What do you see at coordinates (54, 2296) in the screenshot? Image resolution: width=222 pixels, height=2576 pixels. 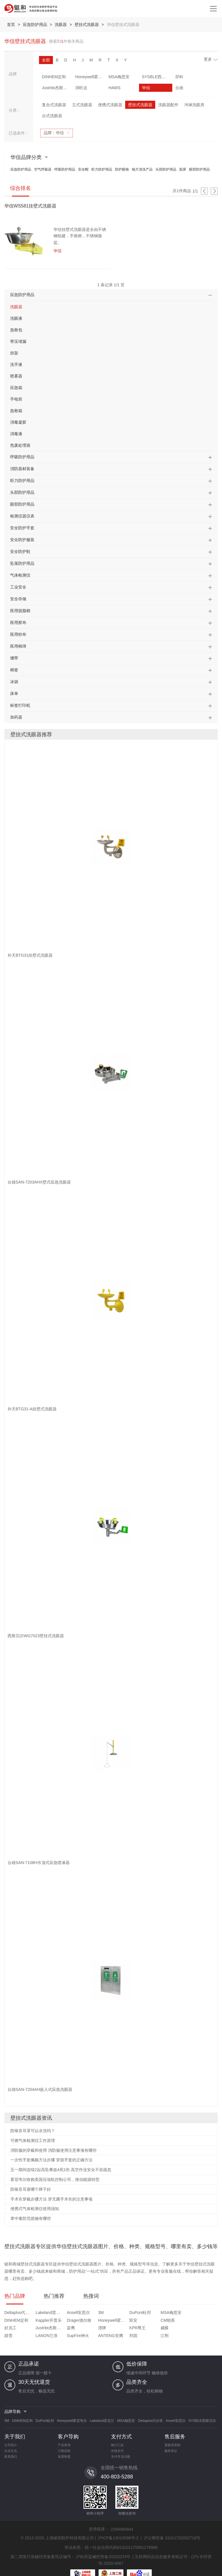 I see `热门推荐` at bounding box center [54, 2296].